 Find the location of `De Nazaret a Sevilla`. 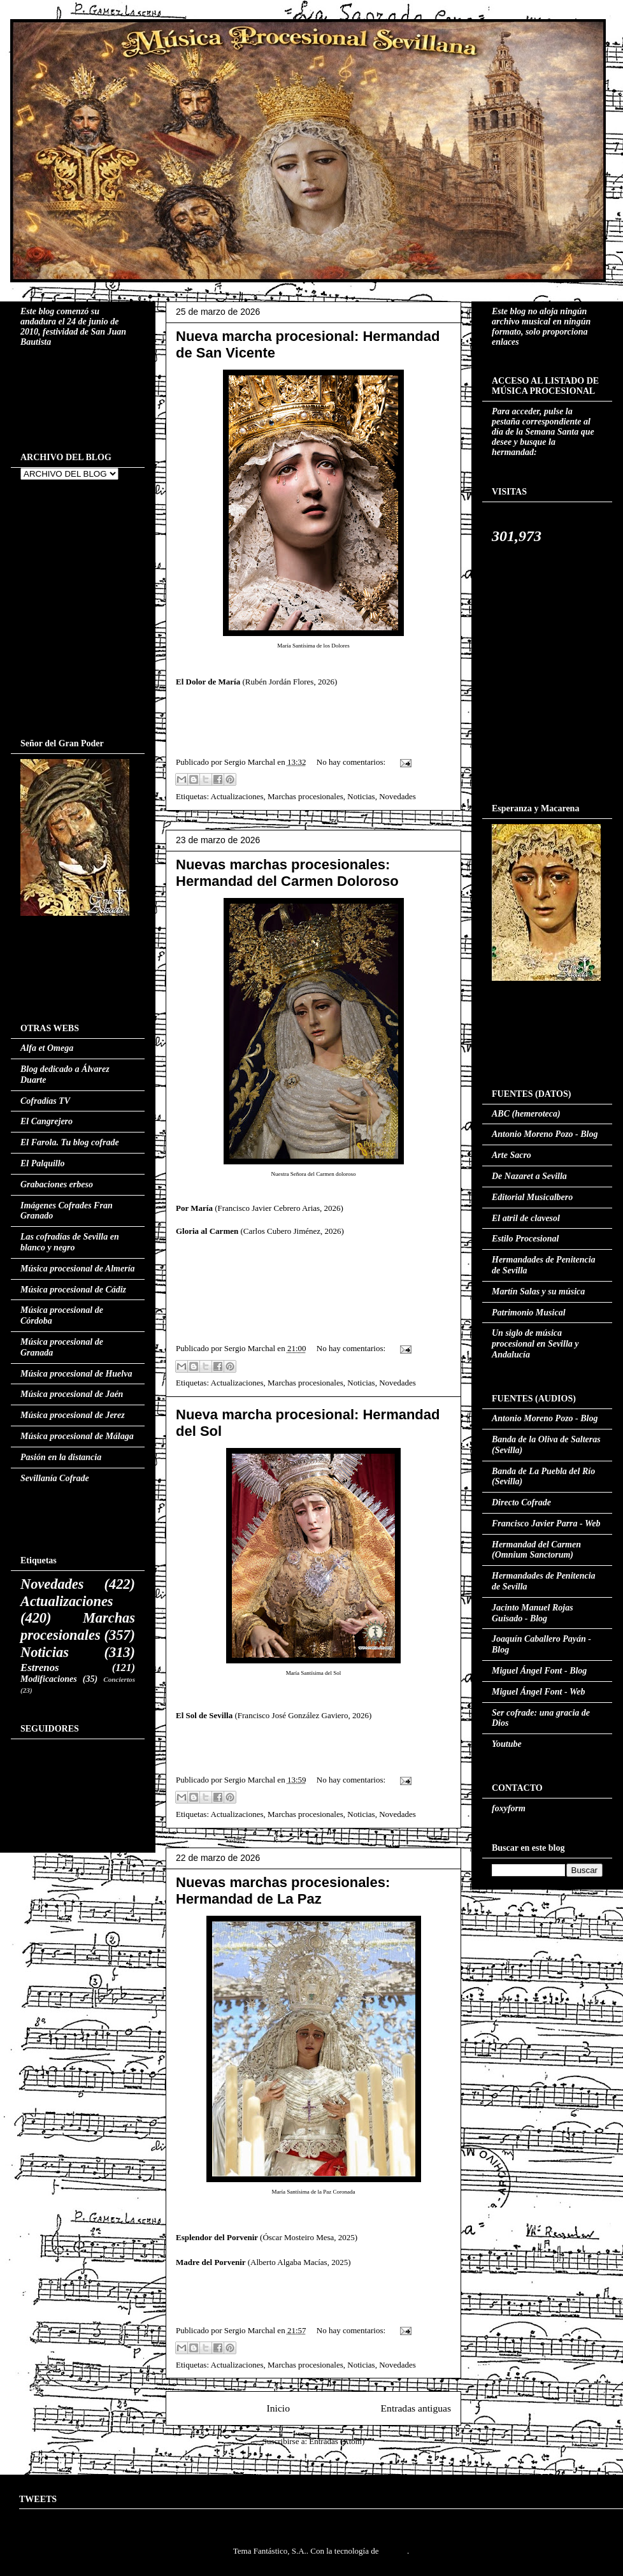

De Nazaret a Sevilla is located at coordinates (529, 1176).